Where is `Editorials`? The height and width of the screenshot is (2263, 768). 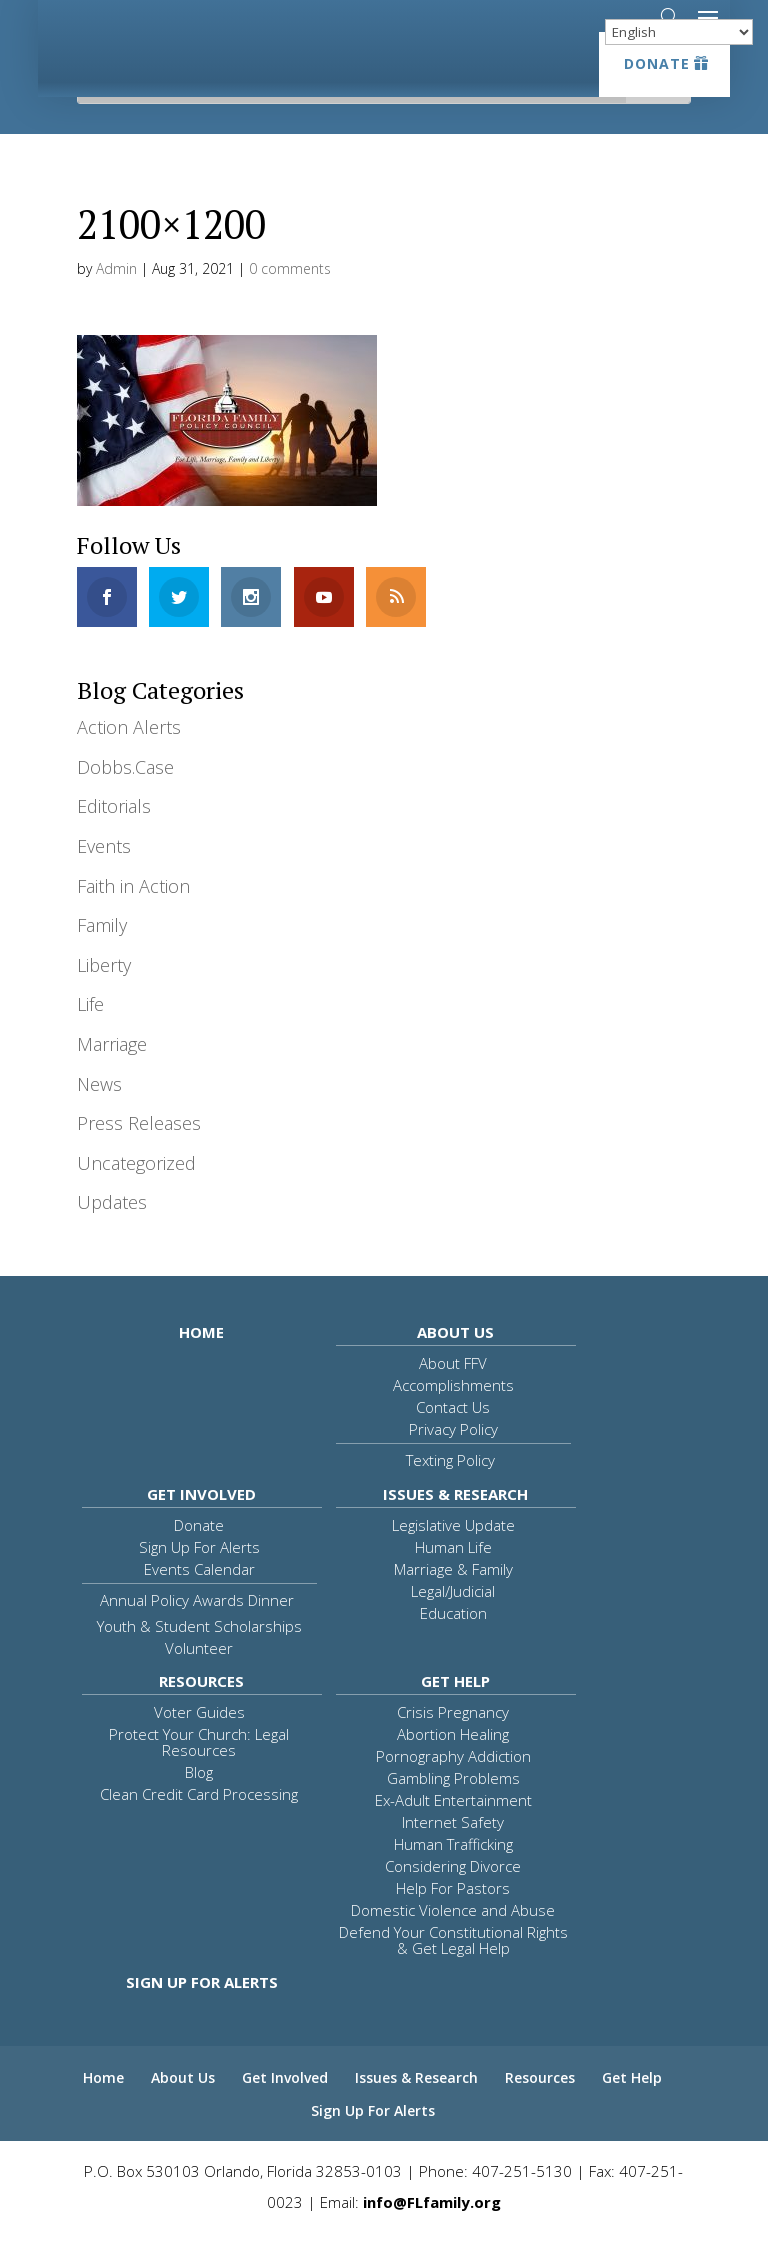
Editorials is located at coordinates (114, 836).